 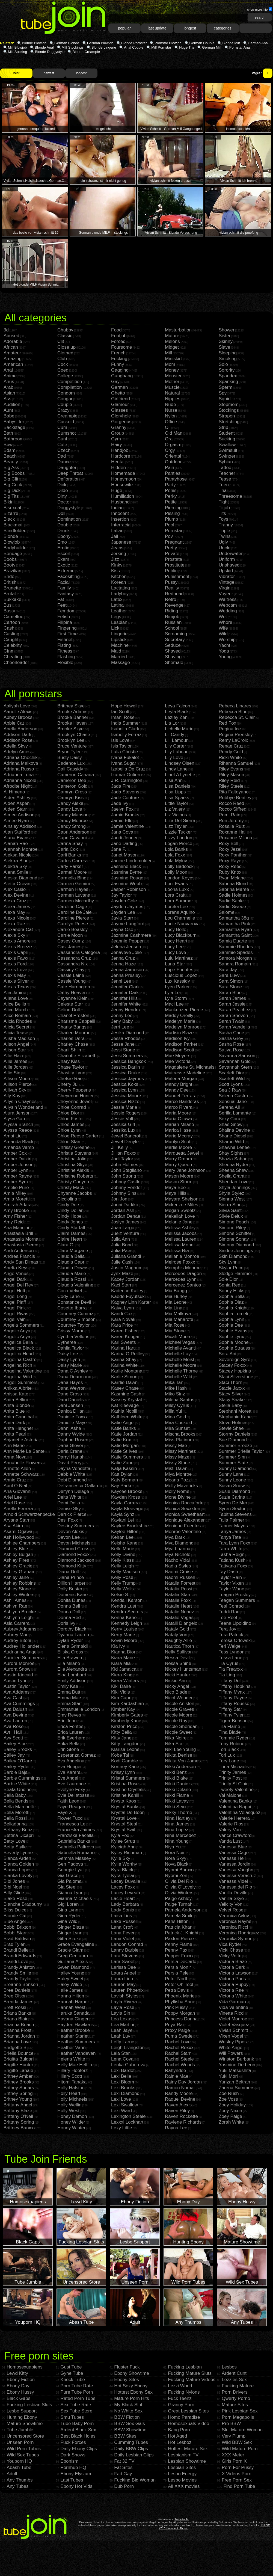 I want to click on Nataly Von, so click(x=176, y=1634).